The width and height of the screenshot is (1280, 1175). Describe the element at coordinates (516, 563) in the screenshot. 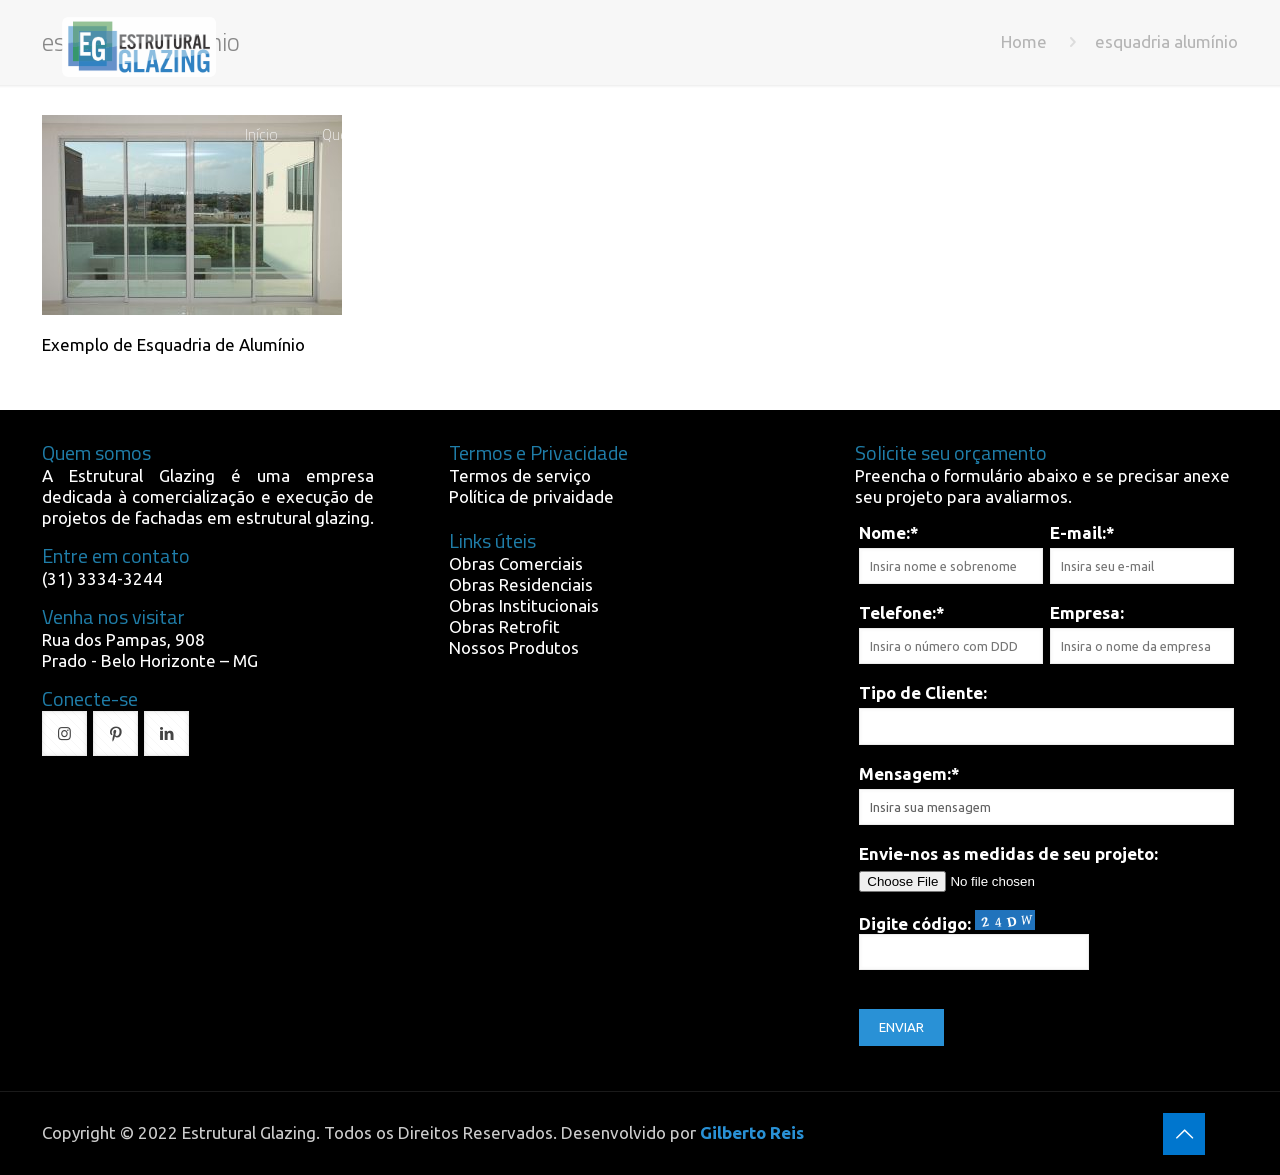

I see `Obras Comerciais` at that location.